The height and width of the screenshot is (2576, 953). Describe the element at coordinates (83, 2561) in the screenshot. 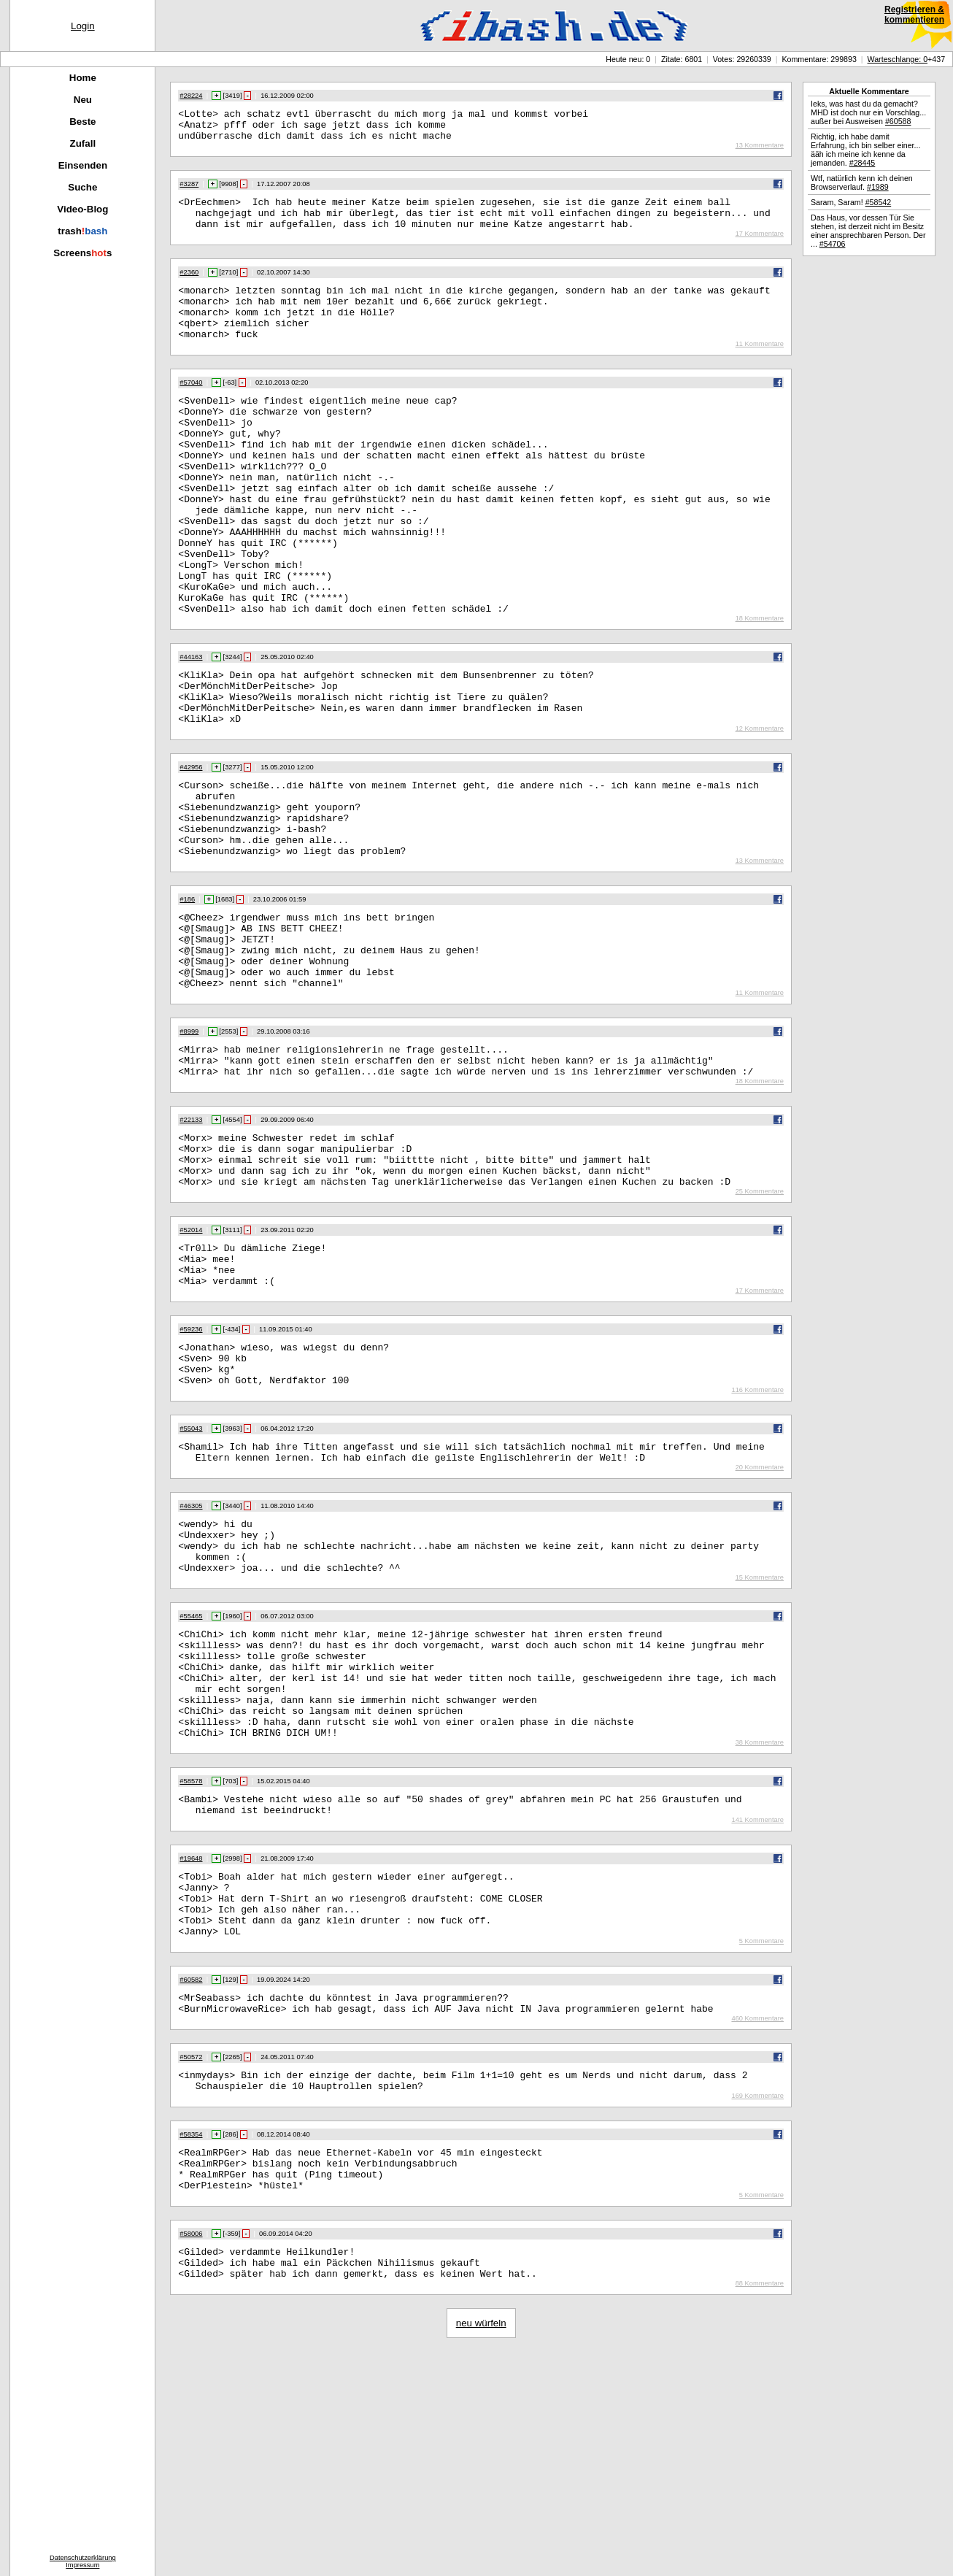

I see `DatenschutzerklärungImpressum` at that location.